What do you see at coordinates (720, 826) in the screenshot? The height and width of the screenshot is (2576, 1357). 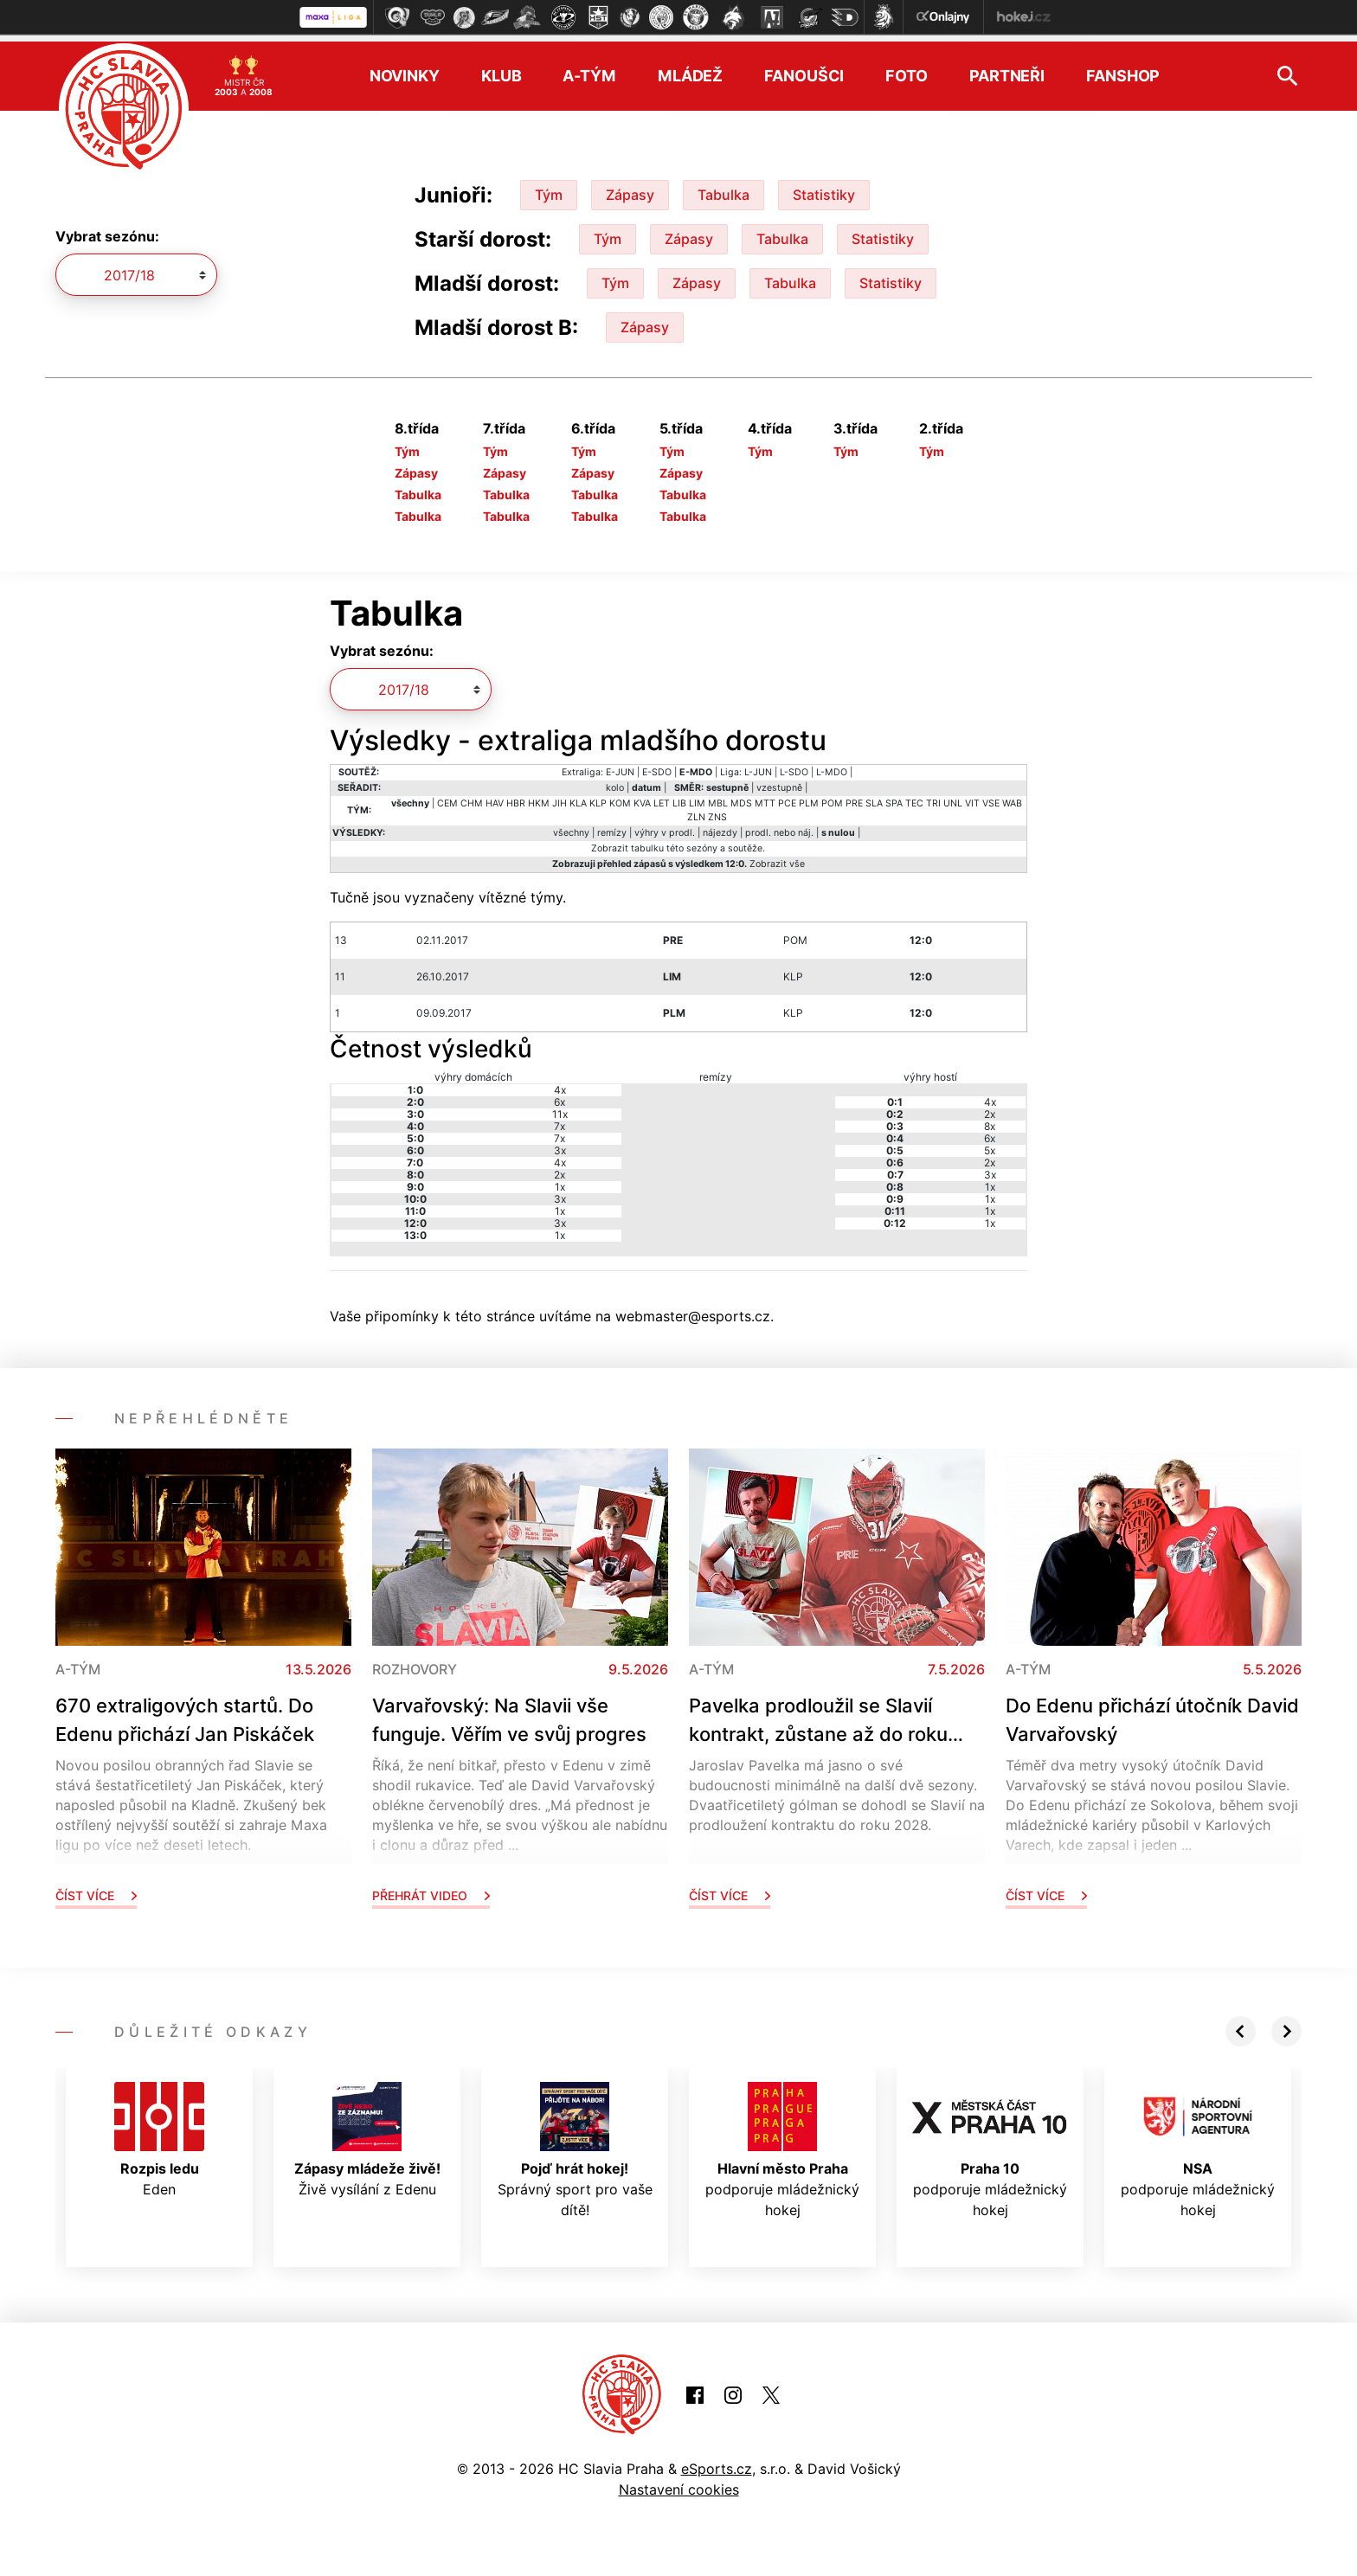 I see `nájezdy` at bounding box center [720, 826].